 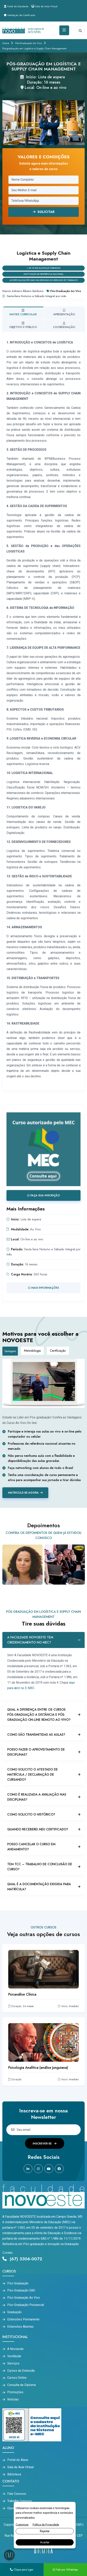 I want to click on Fale por WhatsApp, so click(x=65, y=2569).